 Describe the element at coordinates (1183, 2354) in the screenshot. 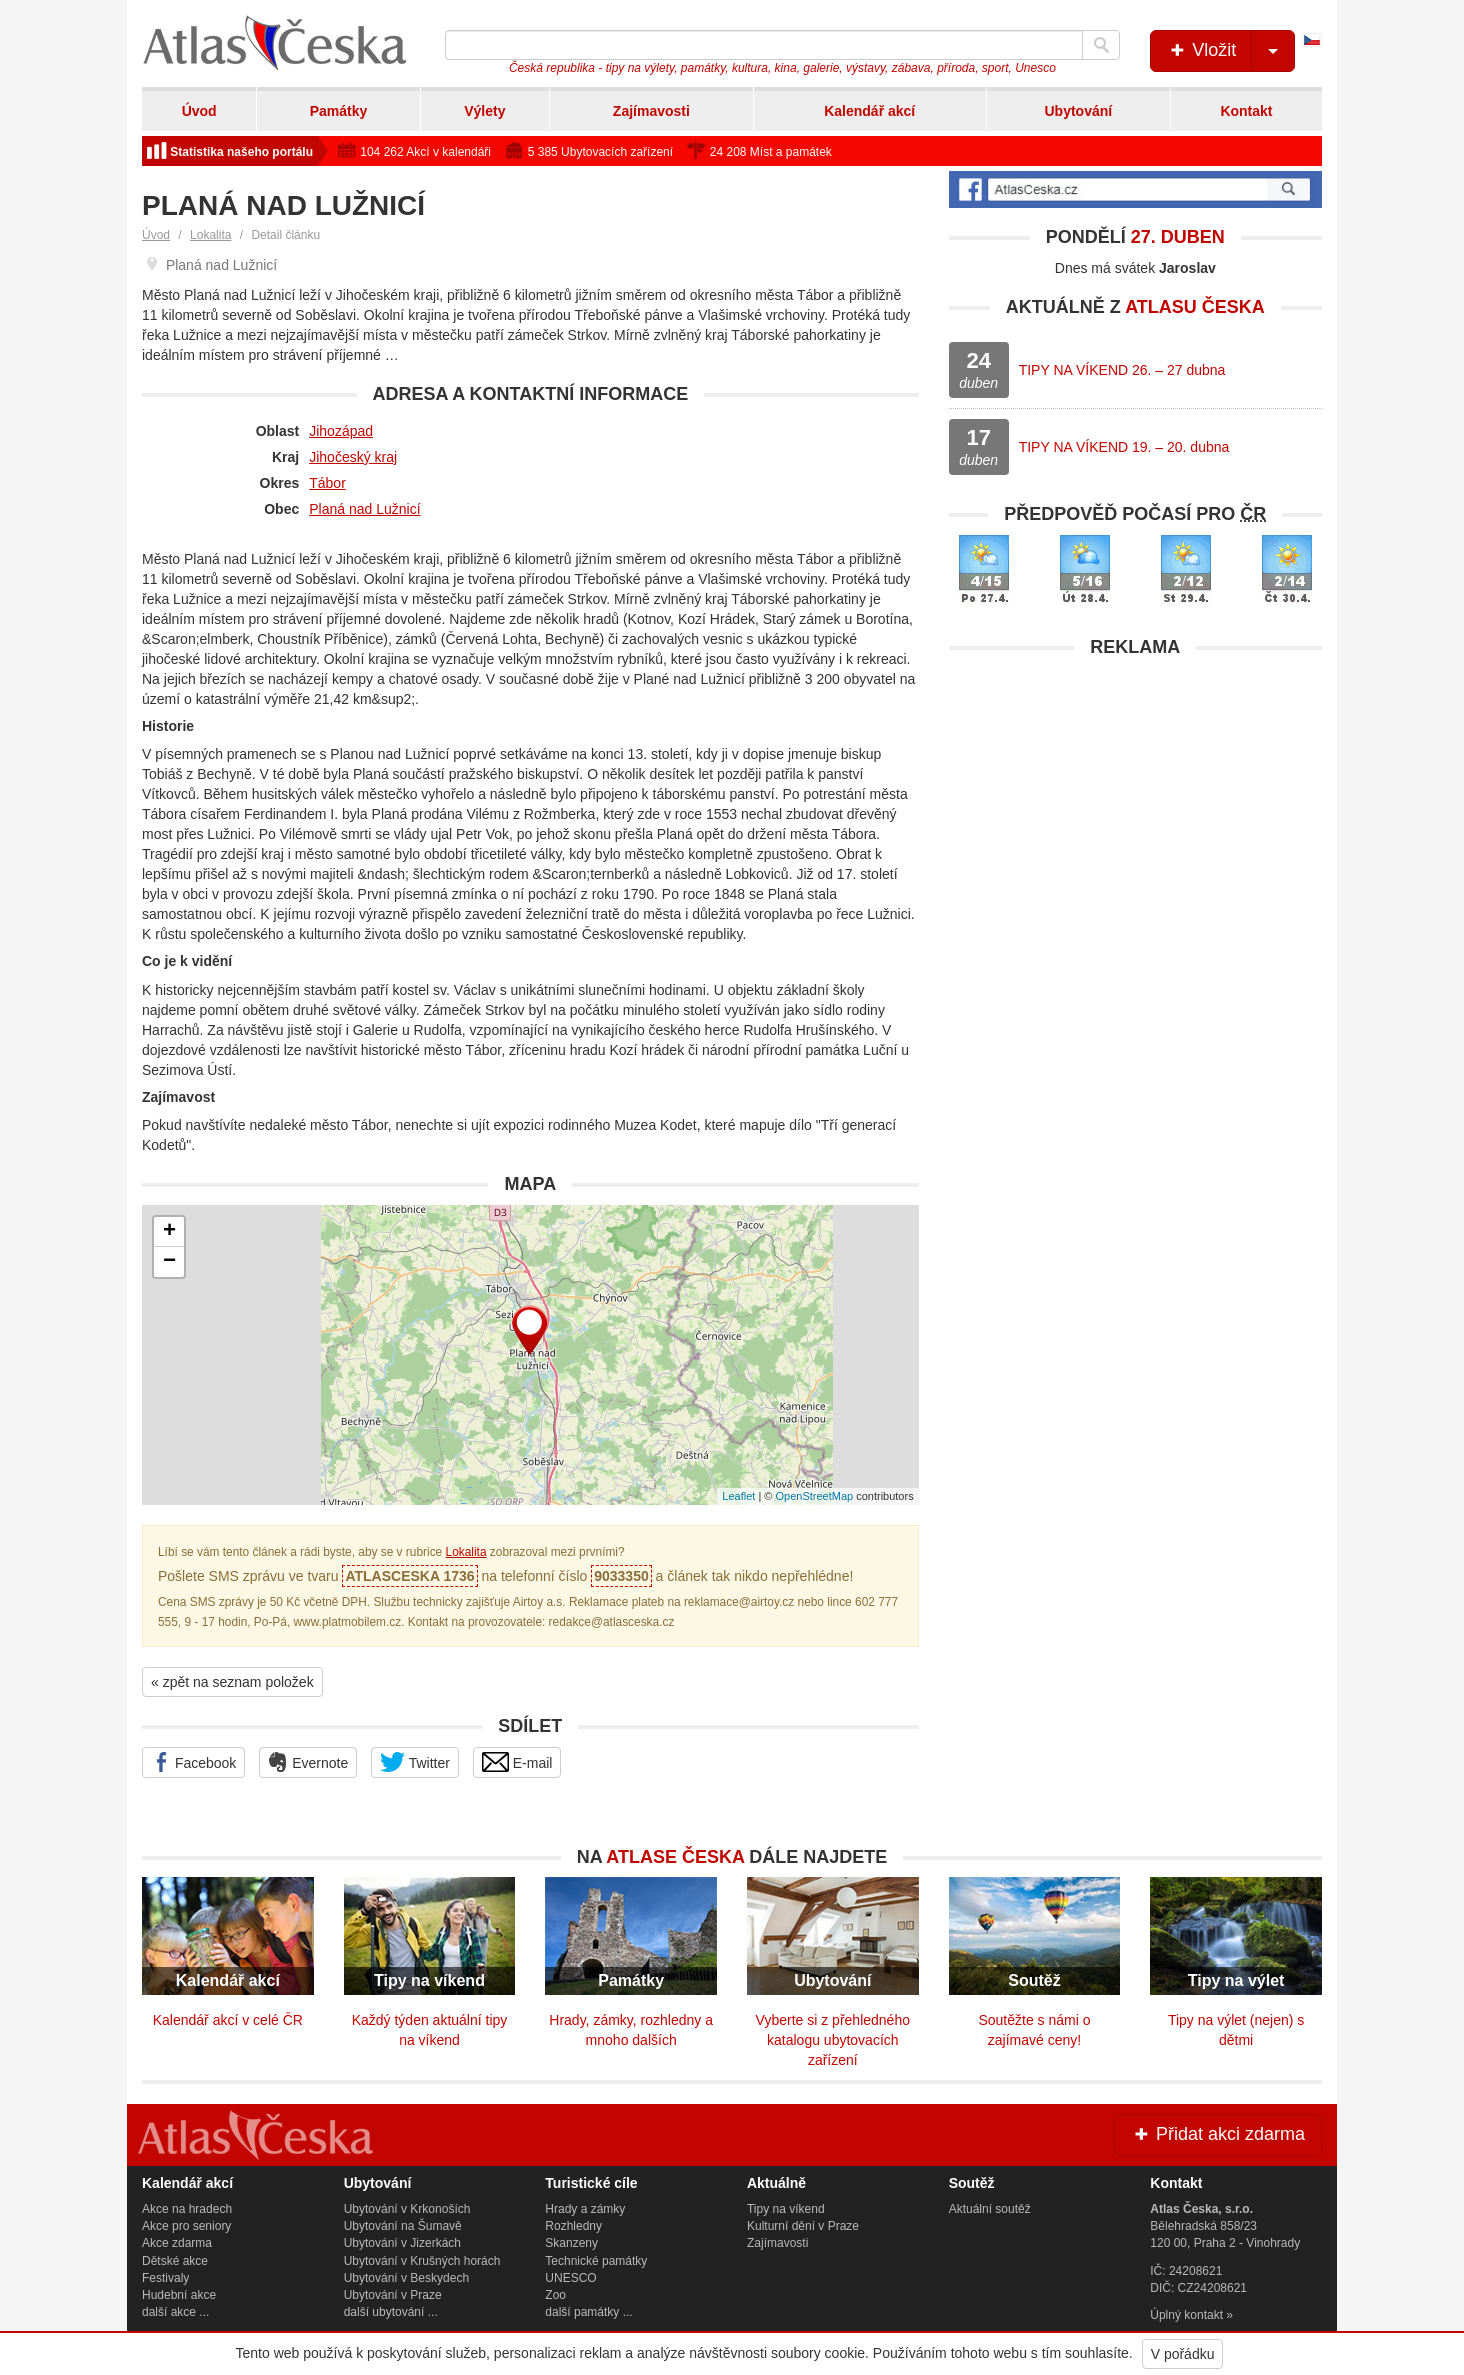

I see `V pořádku` at that location.